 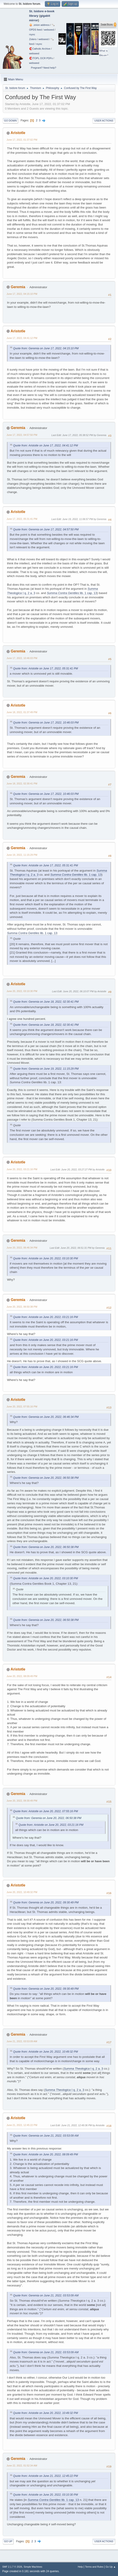 What do you see at coordinates (46, 1001) in the screenshot?
I see `Quote from: Geremia on June 18, 2022, 02:30:41 PM` at bounding box center [46, 1001].